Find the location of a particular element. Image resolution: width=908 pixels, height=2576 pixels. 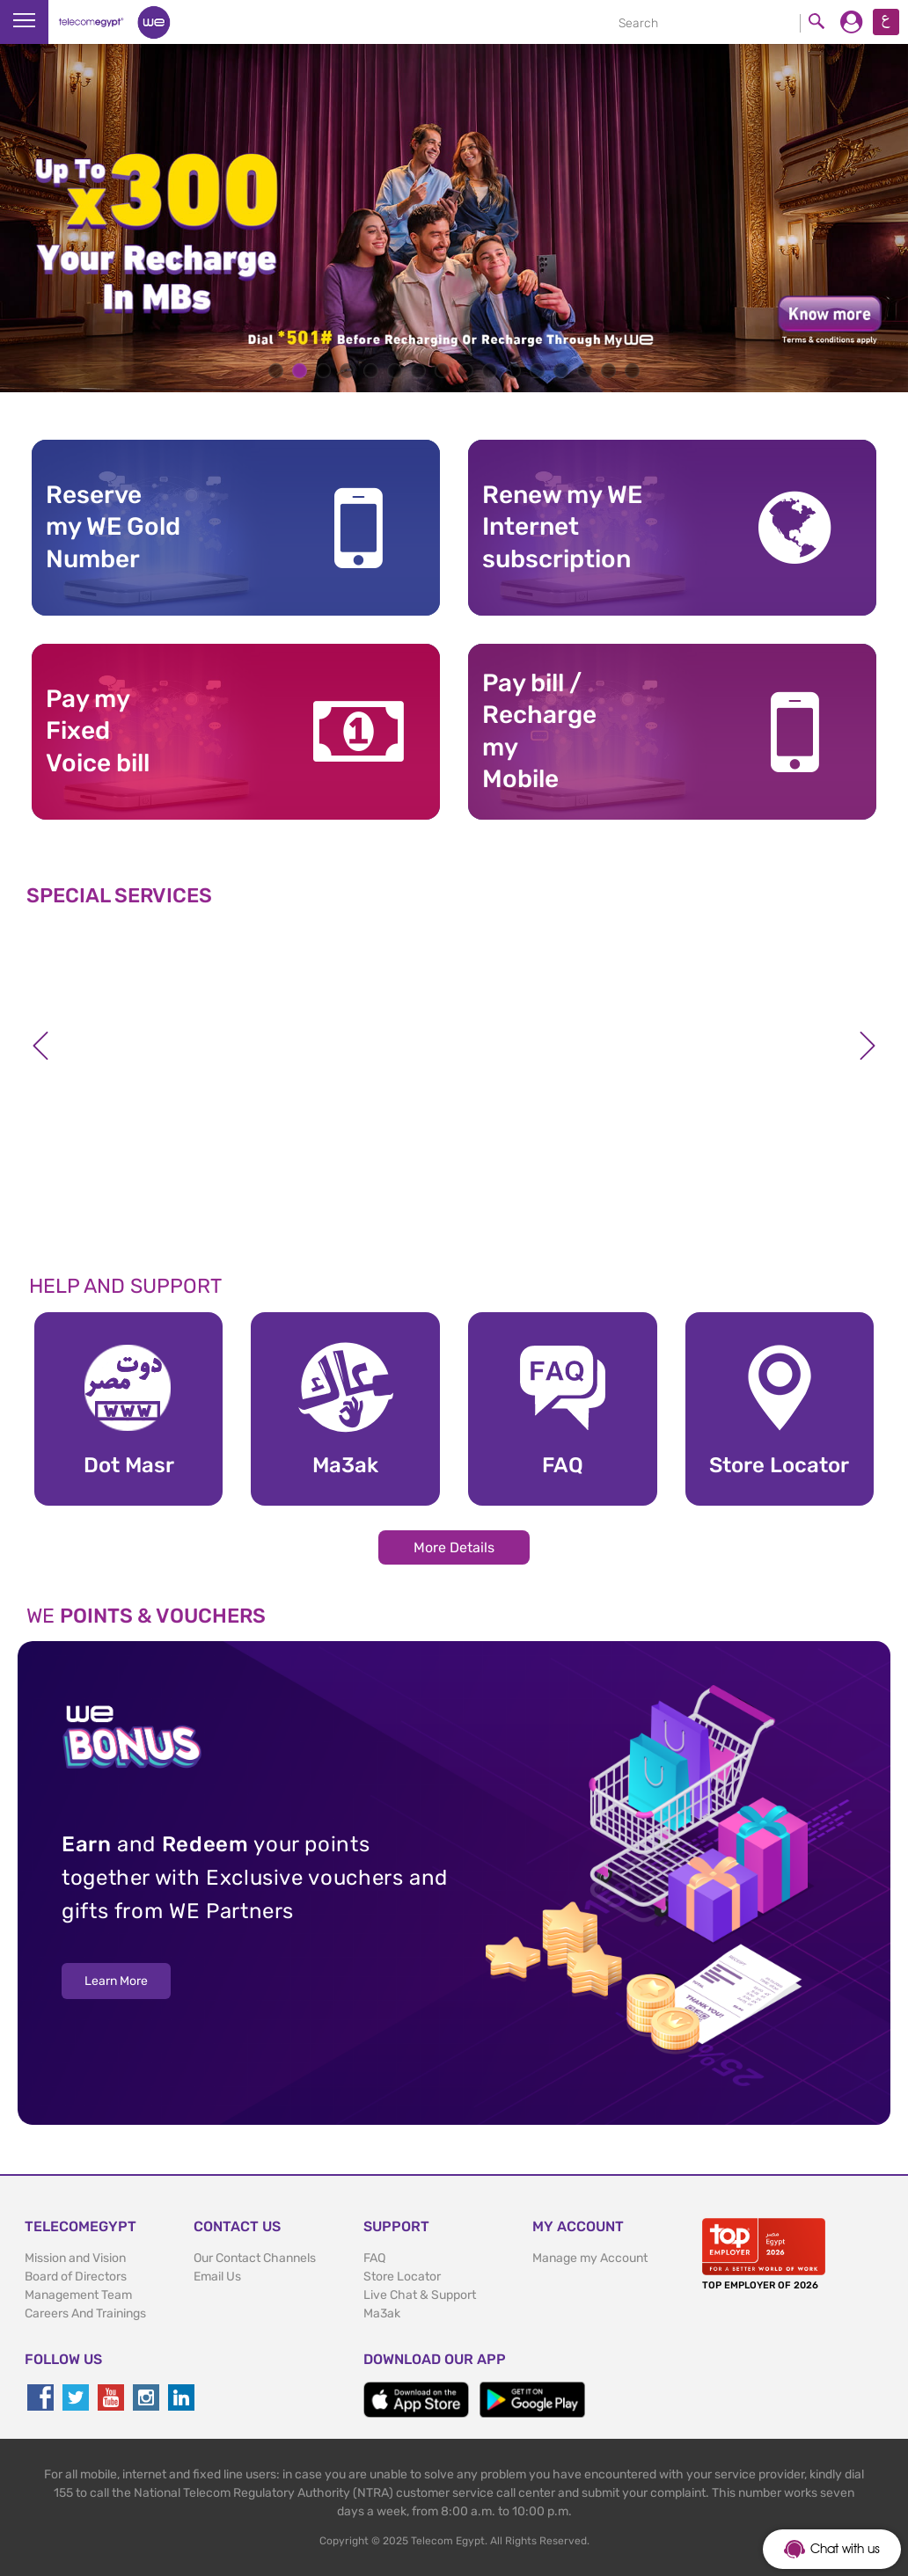

Store Locator is located at coordinates (402, 2276).